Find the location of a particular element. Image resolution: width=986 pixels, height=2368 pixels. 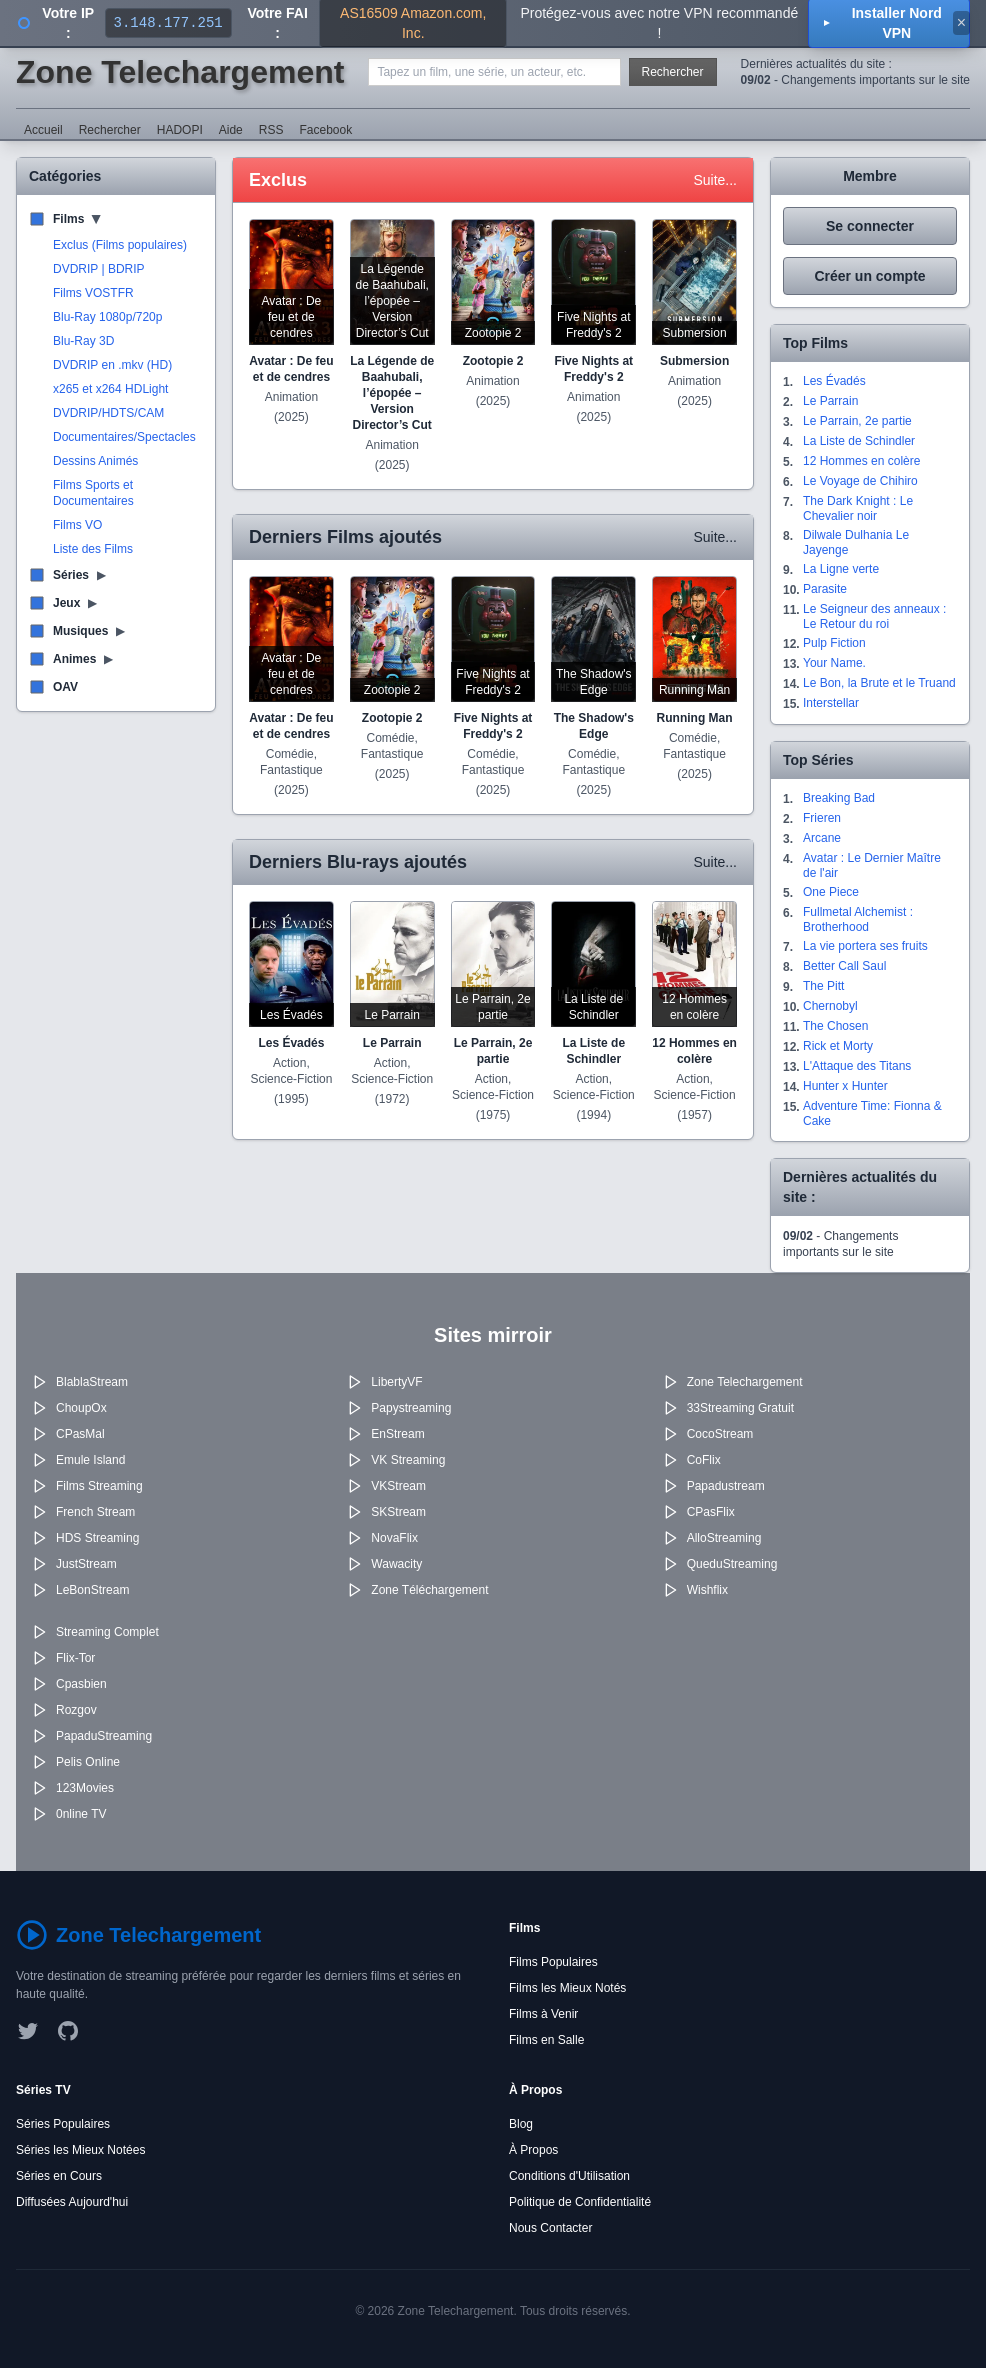

Documentaires/Spectacles is located at coordinates (124, 437).